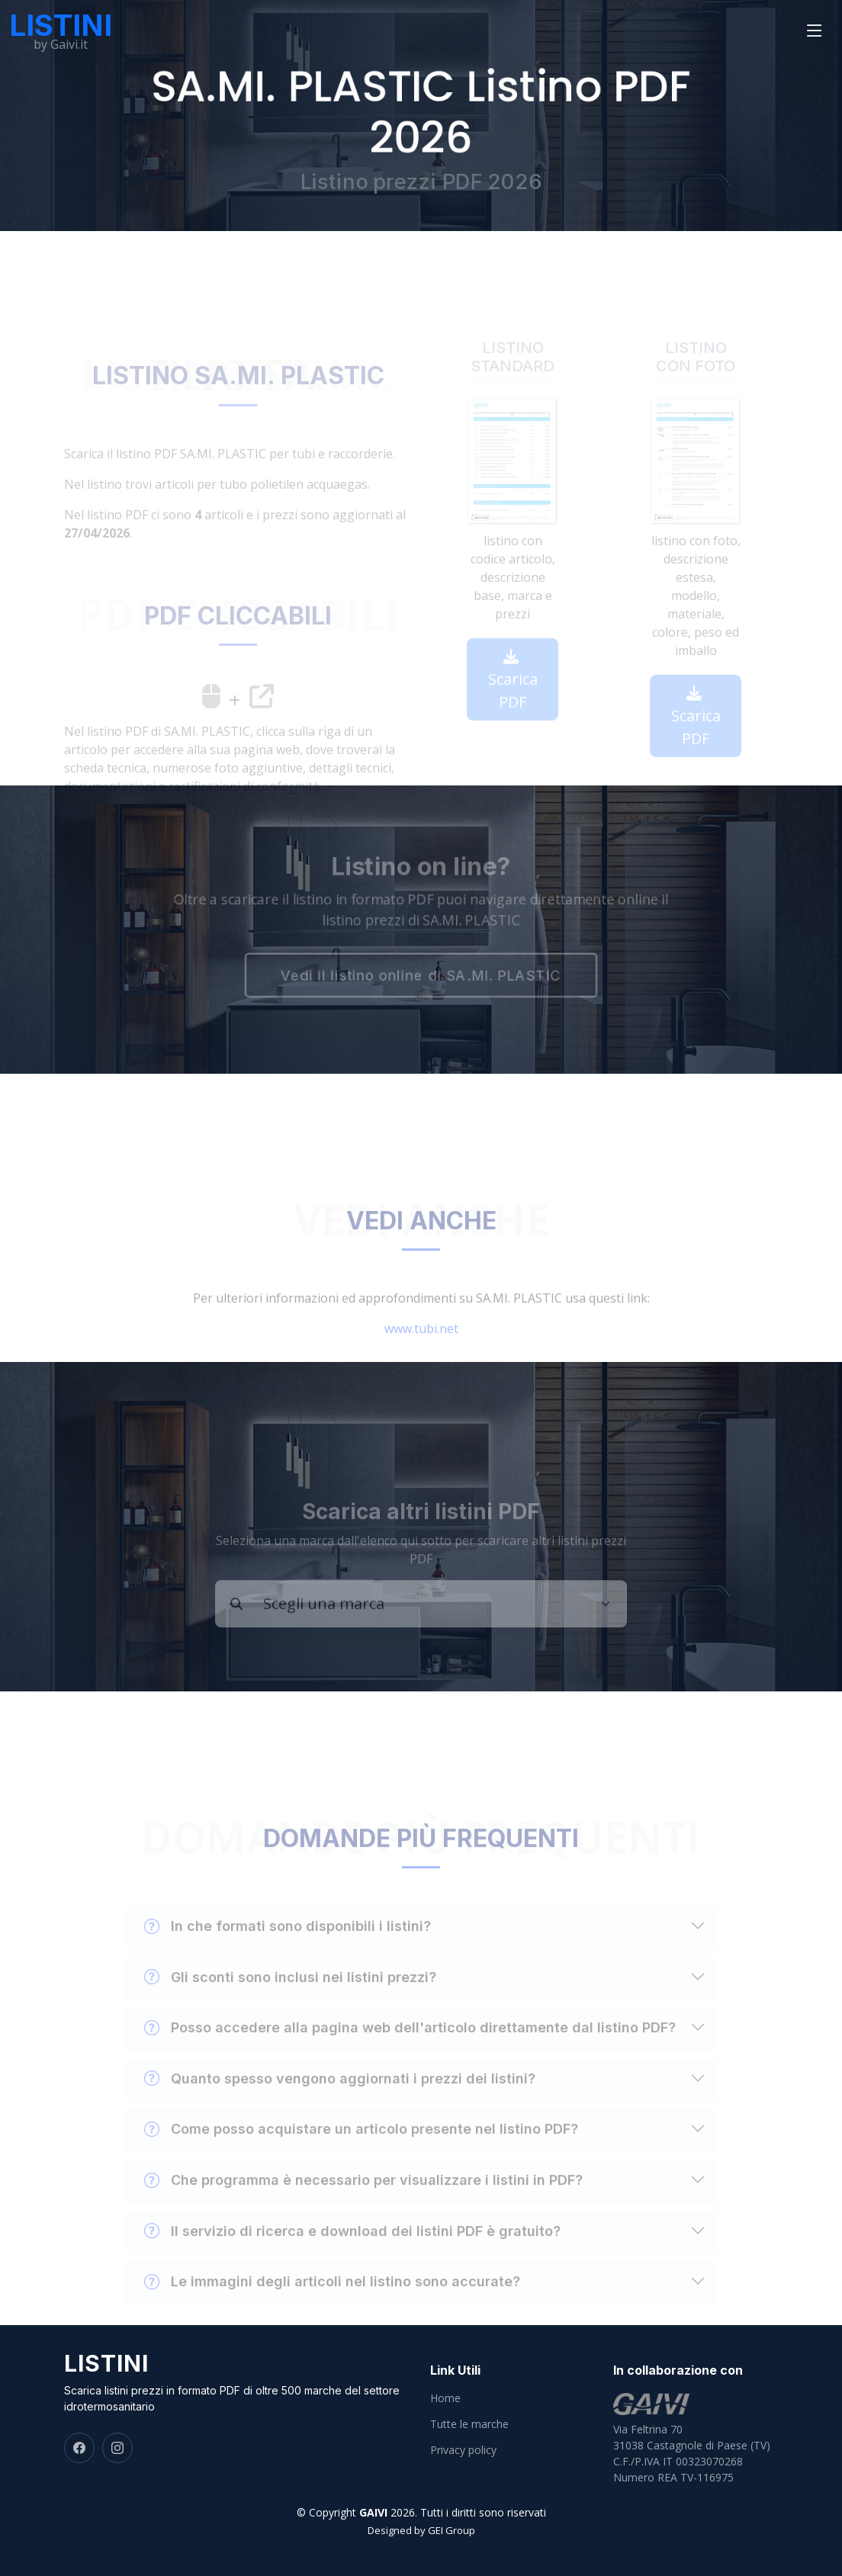 Image resolution: width=842 pixels, height=2576 pixels. I want to click on Gli sconti sono inclusi nei listini prezzi?, so click(290, 1995).